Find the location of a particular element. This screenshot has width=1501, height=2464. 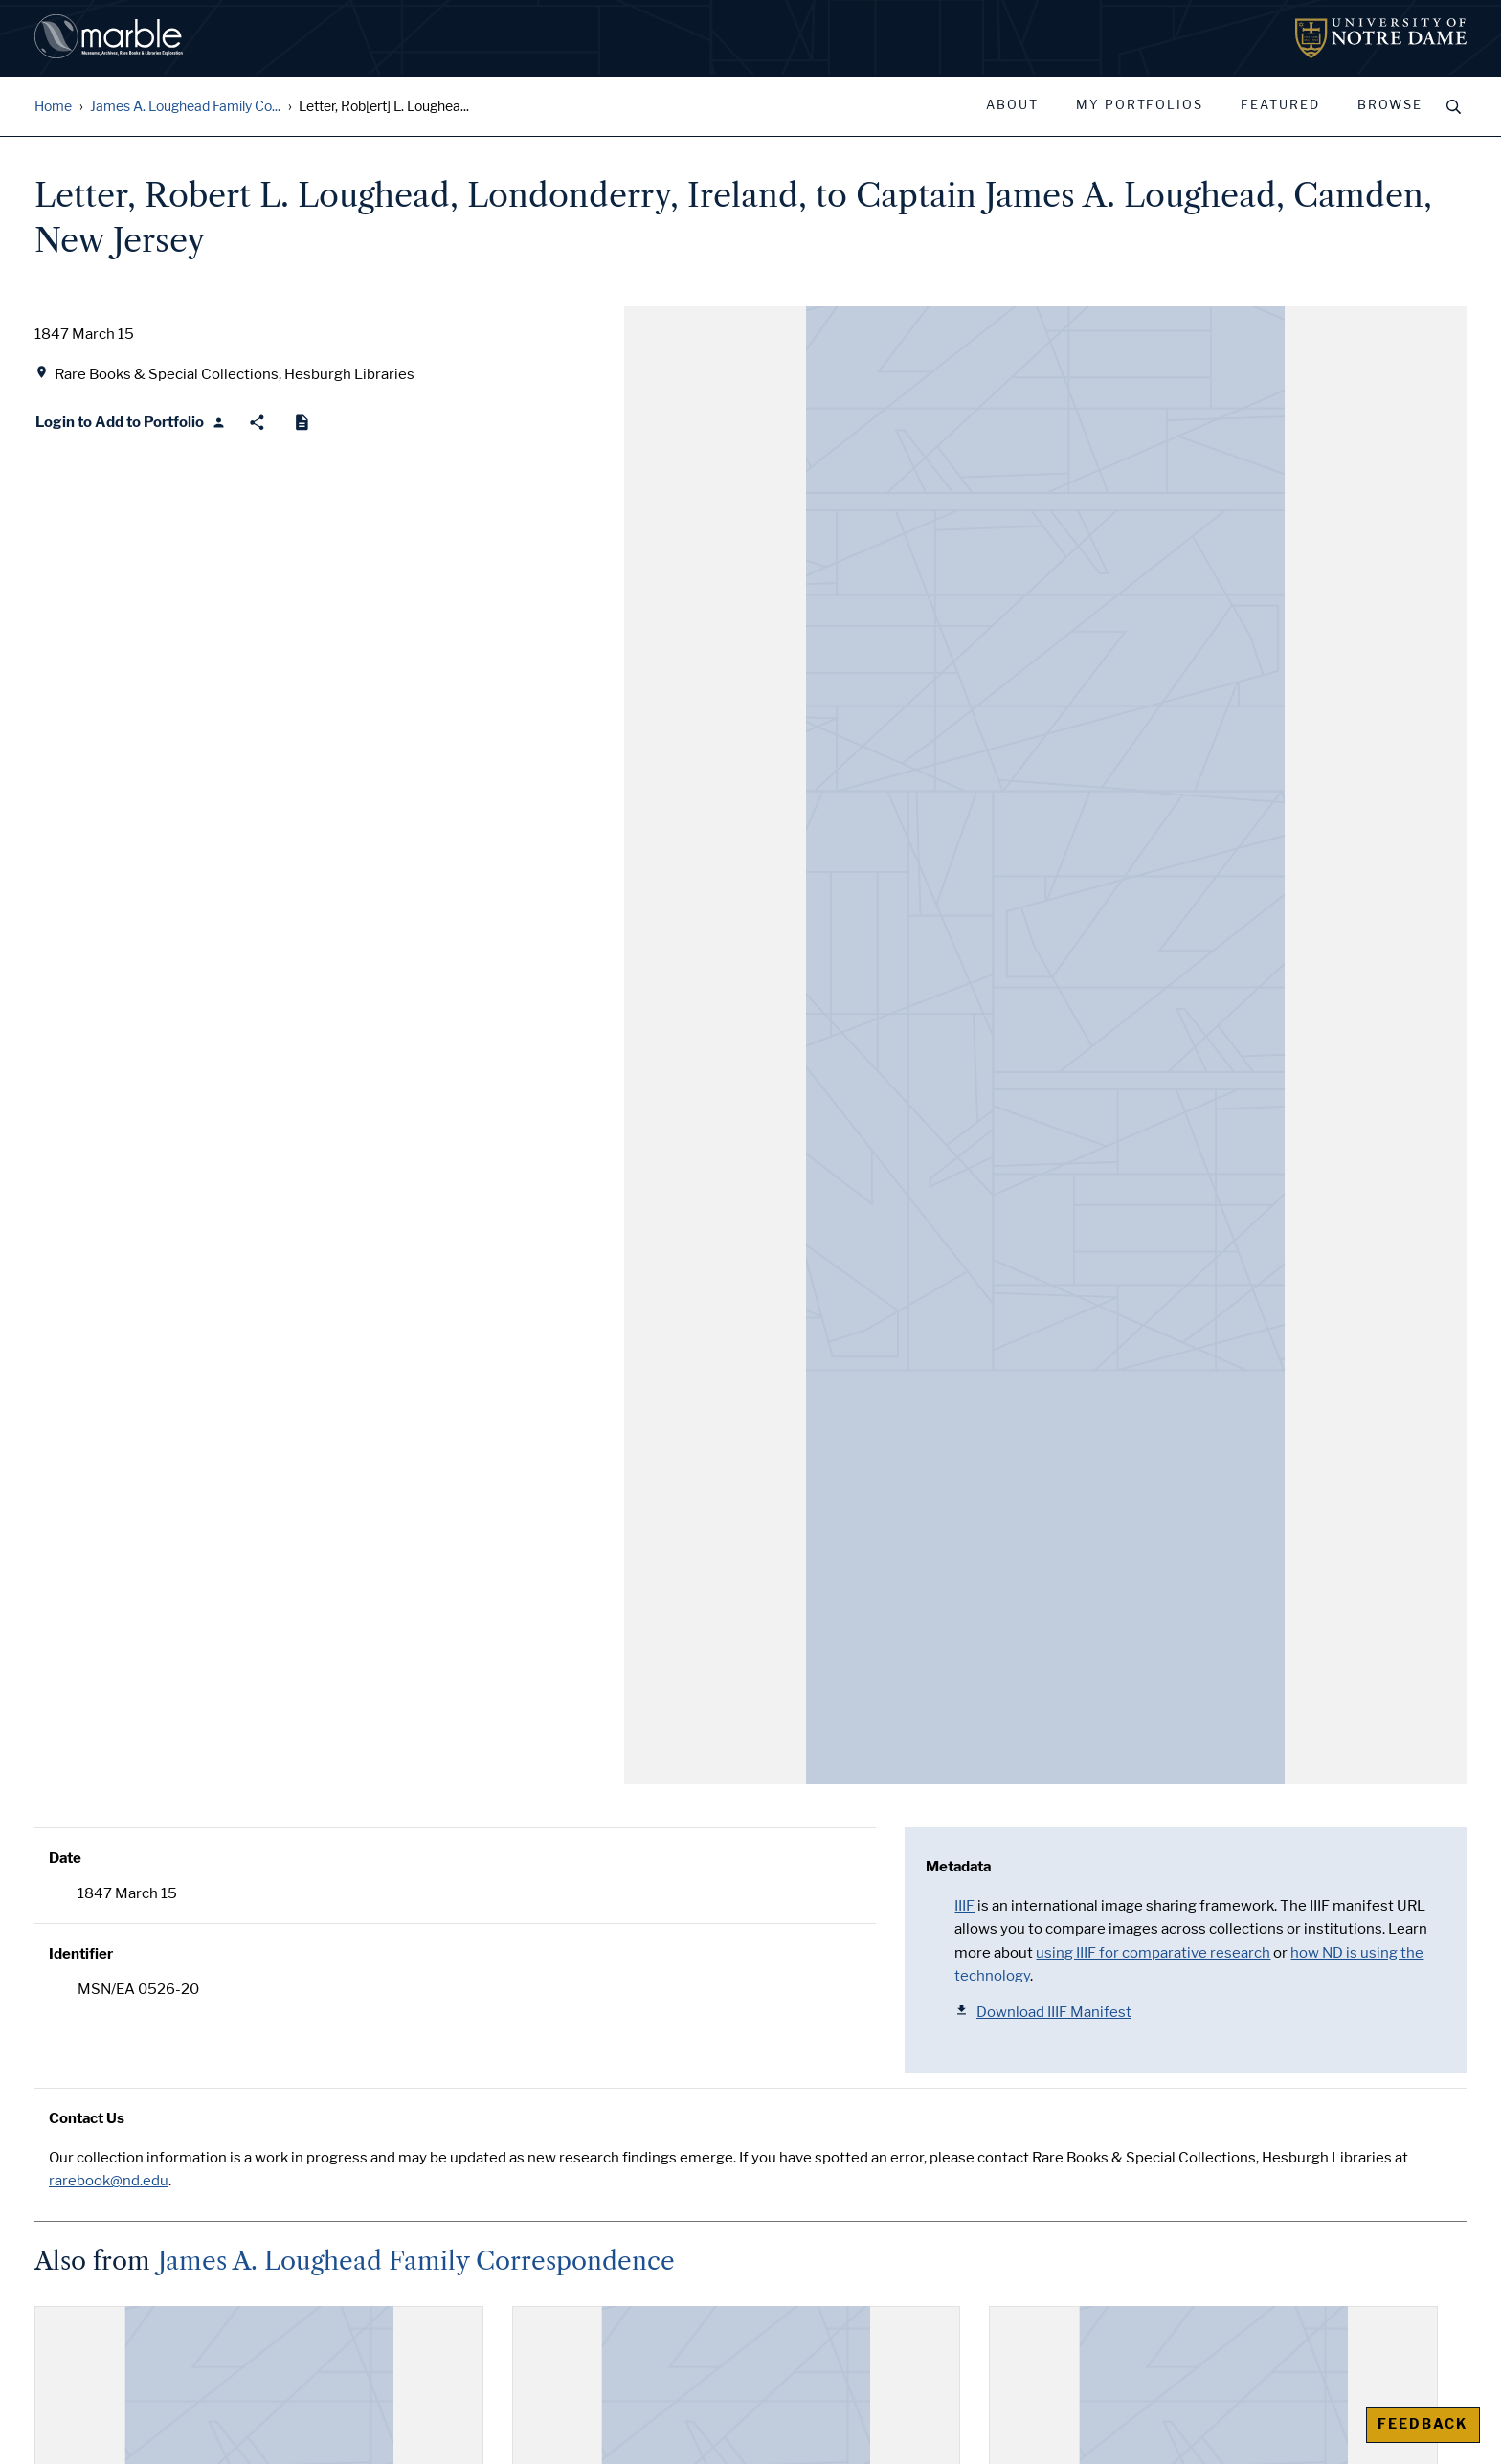

James A. Loughead Family Correspondence is located at coordinates (416, 2261).